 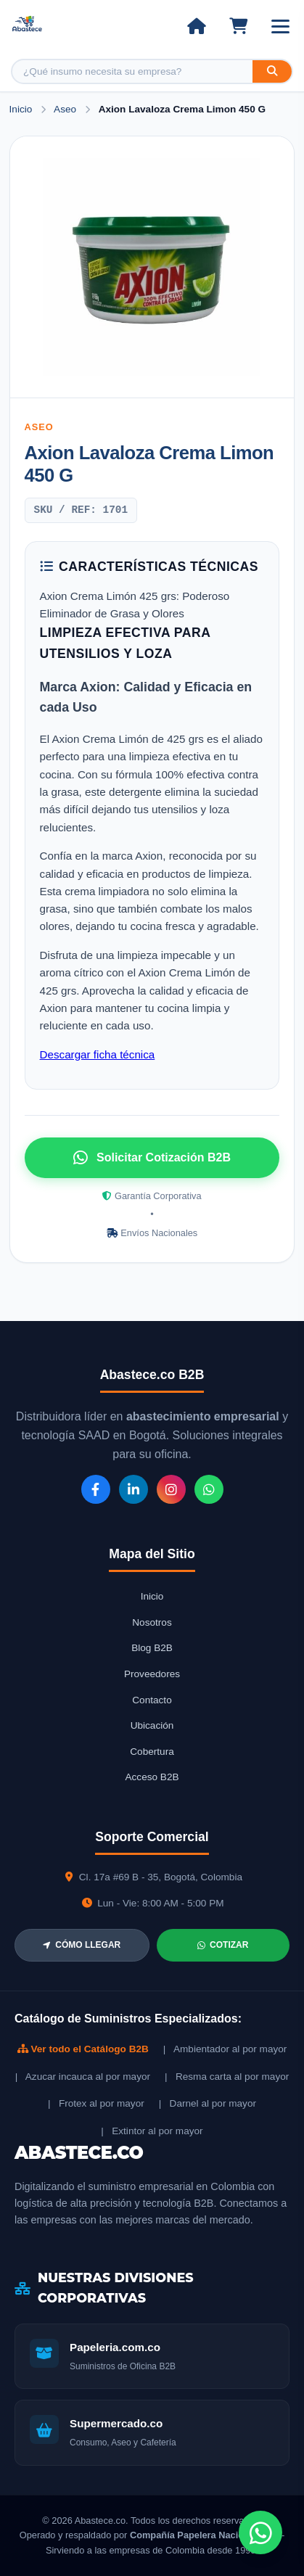 What do you see at coordinates (260, 2532) in the screenshot?
I see `[Chat de WhatsApp]` at bounding box center [260, 2532].